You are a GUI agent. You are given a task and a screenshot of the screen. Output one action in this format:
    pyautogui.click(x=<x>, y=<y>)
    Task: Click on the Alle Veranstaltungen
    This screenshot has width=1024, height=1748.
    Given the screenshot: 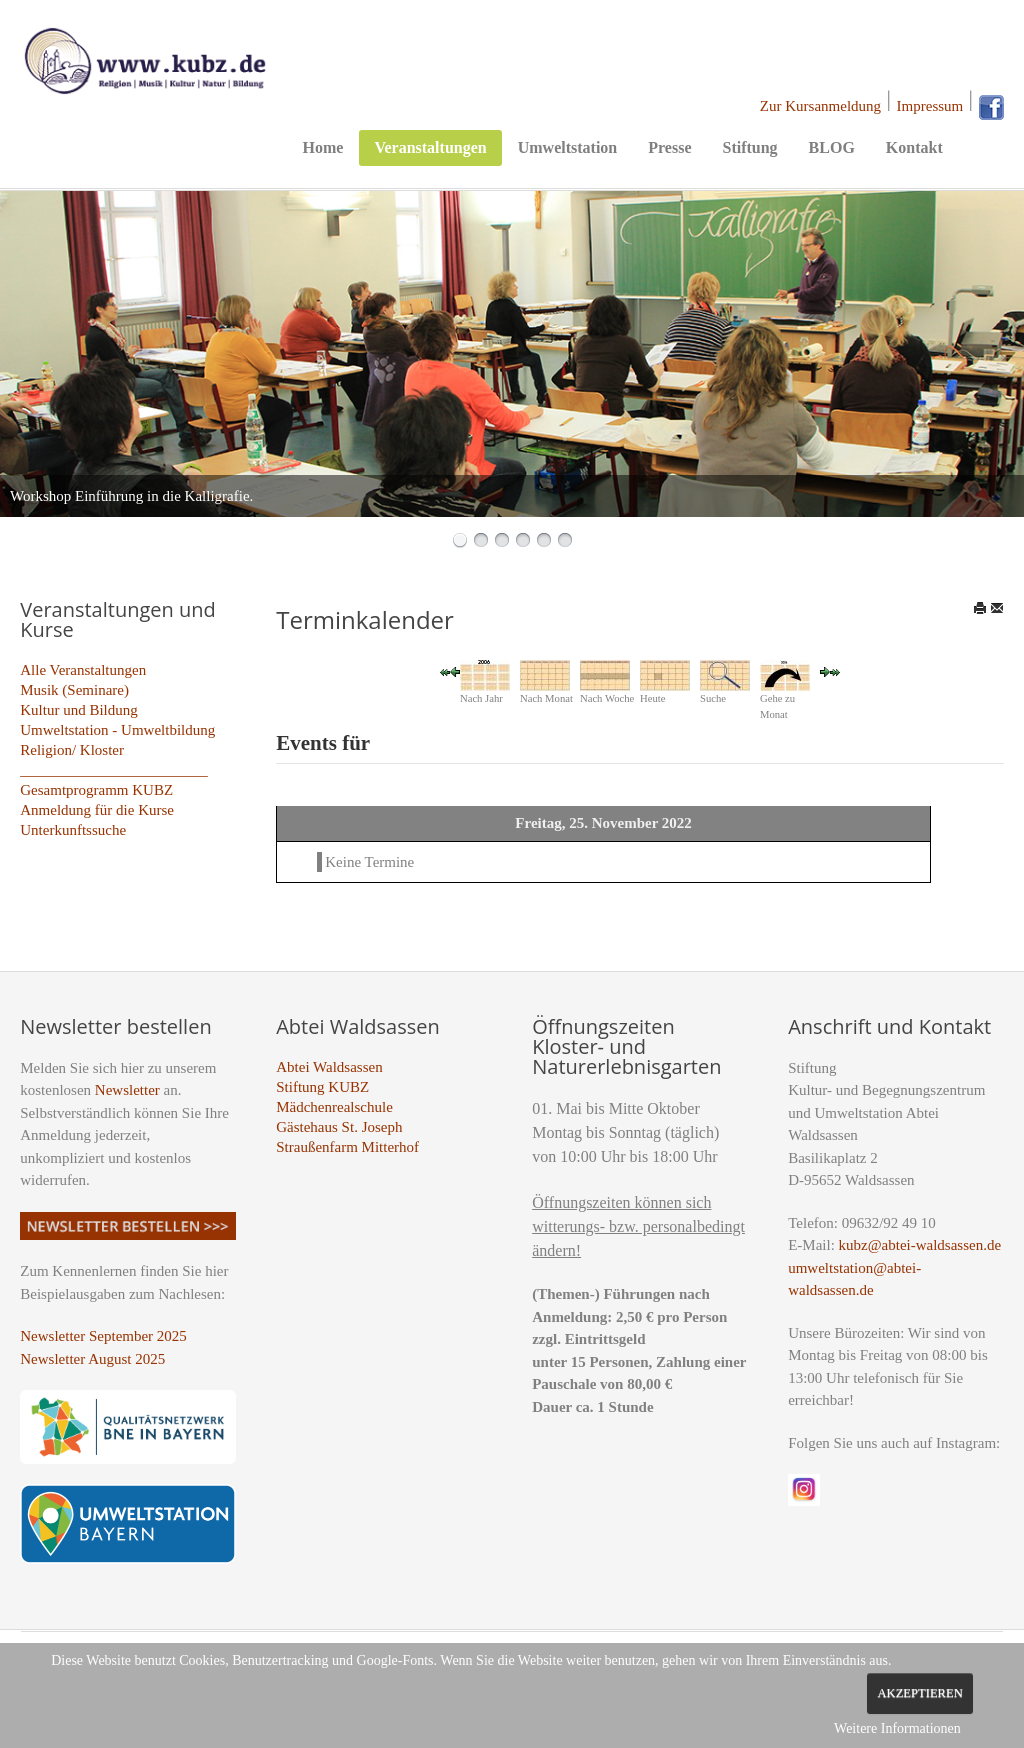 What is the action you would take?
    pyautogui.click(x=83, y=670)
    